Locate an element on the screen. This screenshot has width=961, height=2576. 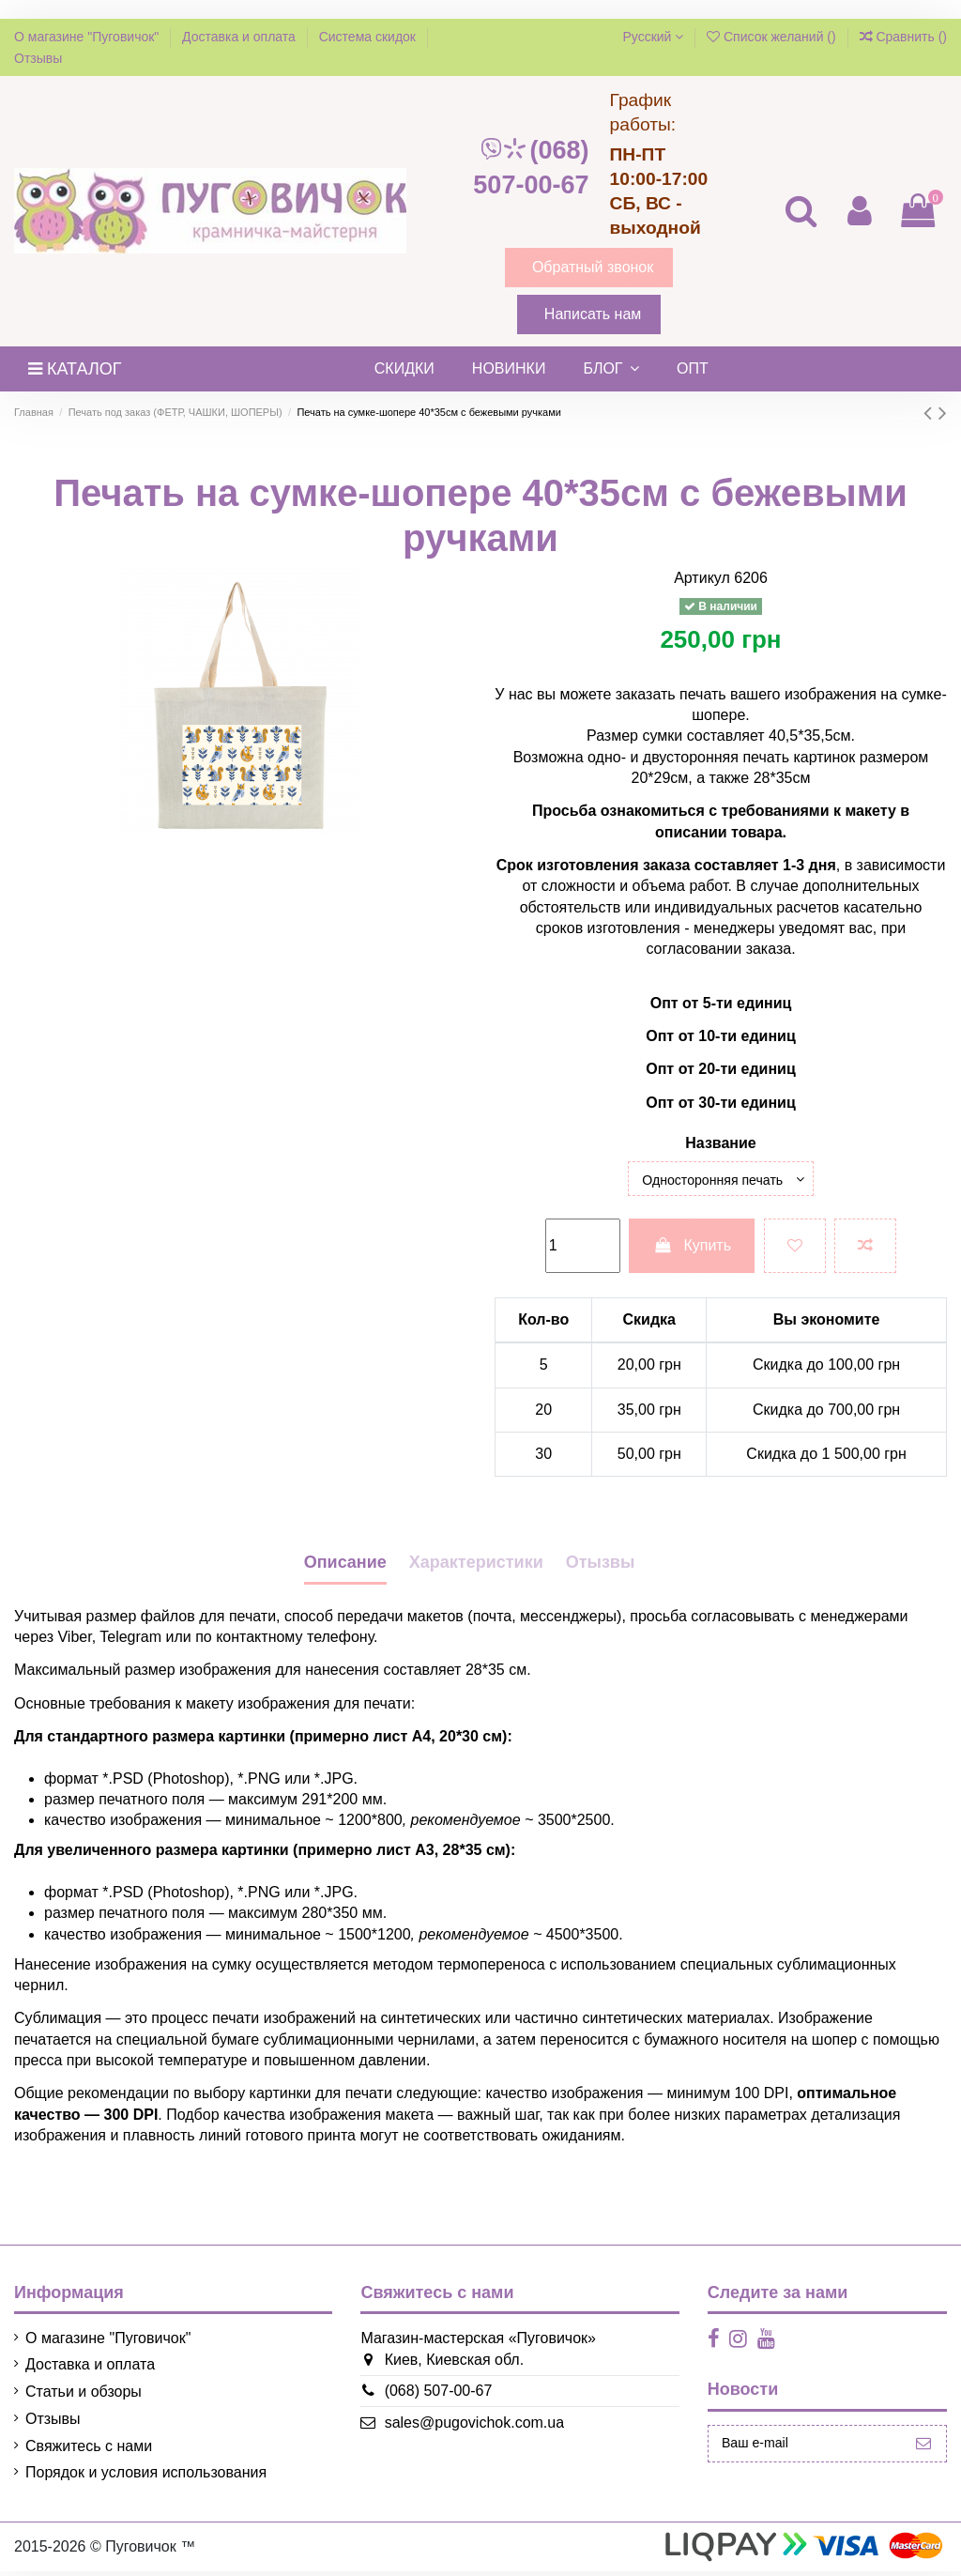
Описание is located at coordinates (345, 1566).